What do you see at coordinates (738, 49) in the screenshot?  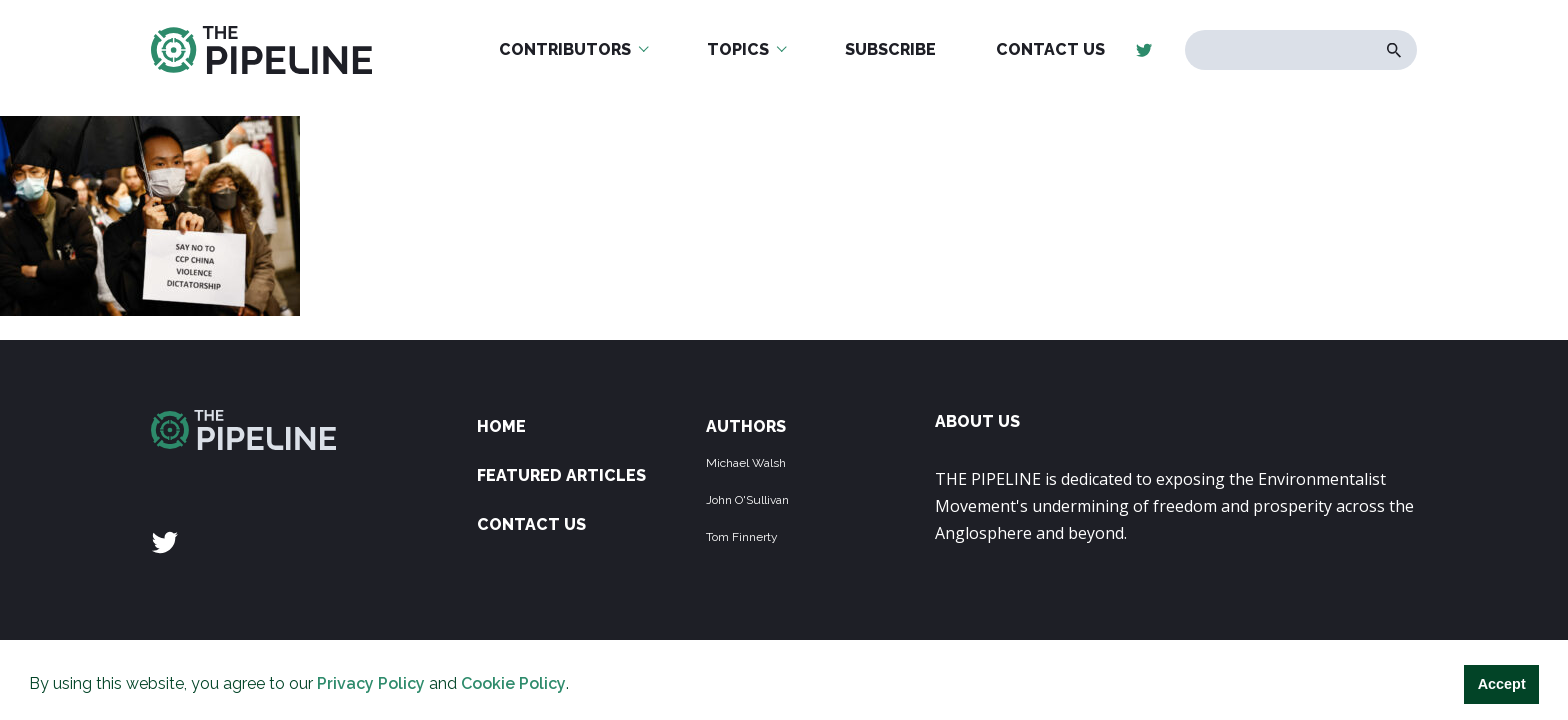 I see `Topics` at bounding box center [738, 49].